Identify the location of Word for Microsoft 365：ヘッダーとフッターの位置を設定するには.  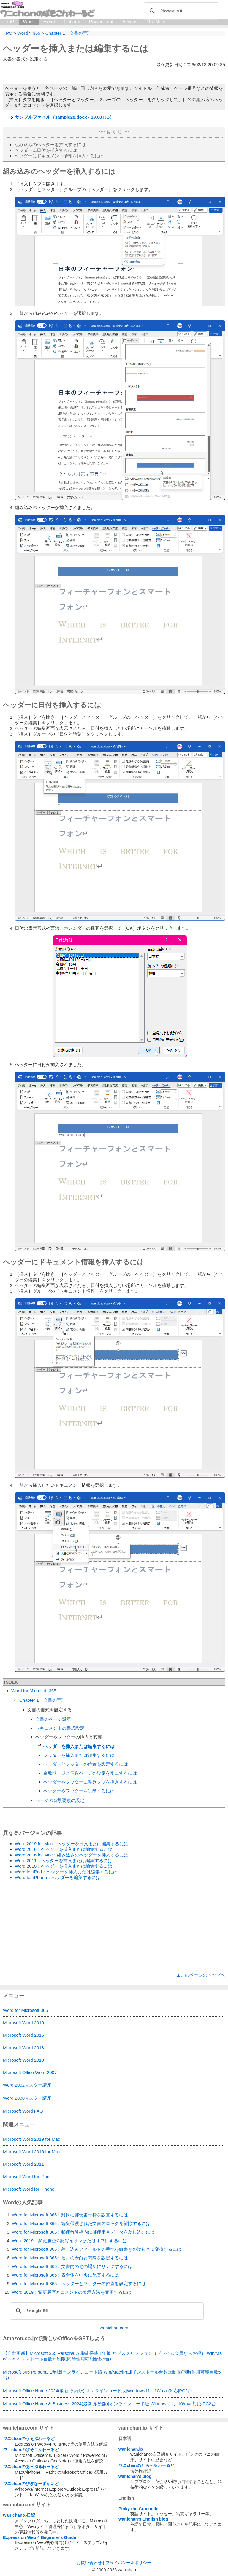
(79, 2283).